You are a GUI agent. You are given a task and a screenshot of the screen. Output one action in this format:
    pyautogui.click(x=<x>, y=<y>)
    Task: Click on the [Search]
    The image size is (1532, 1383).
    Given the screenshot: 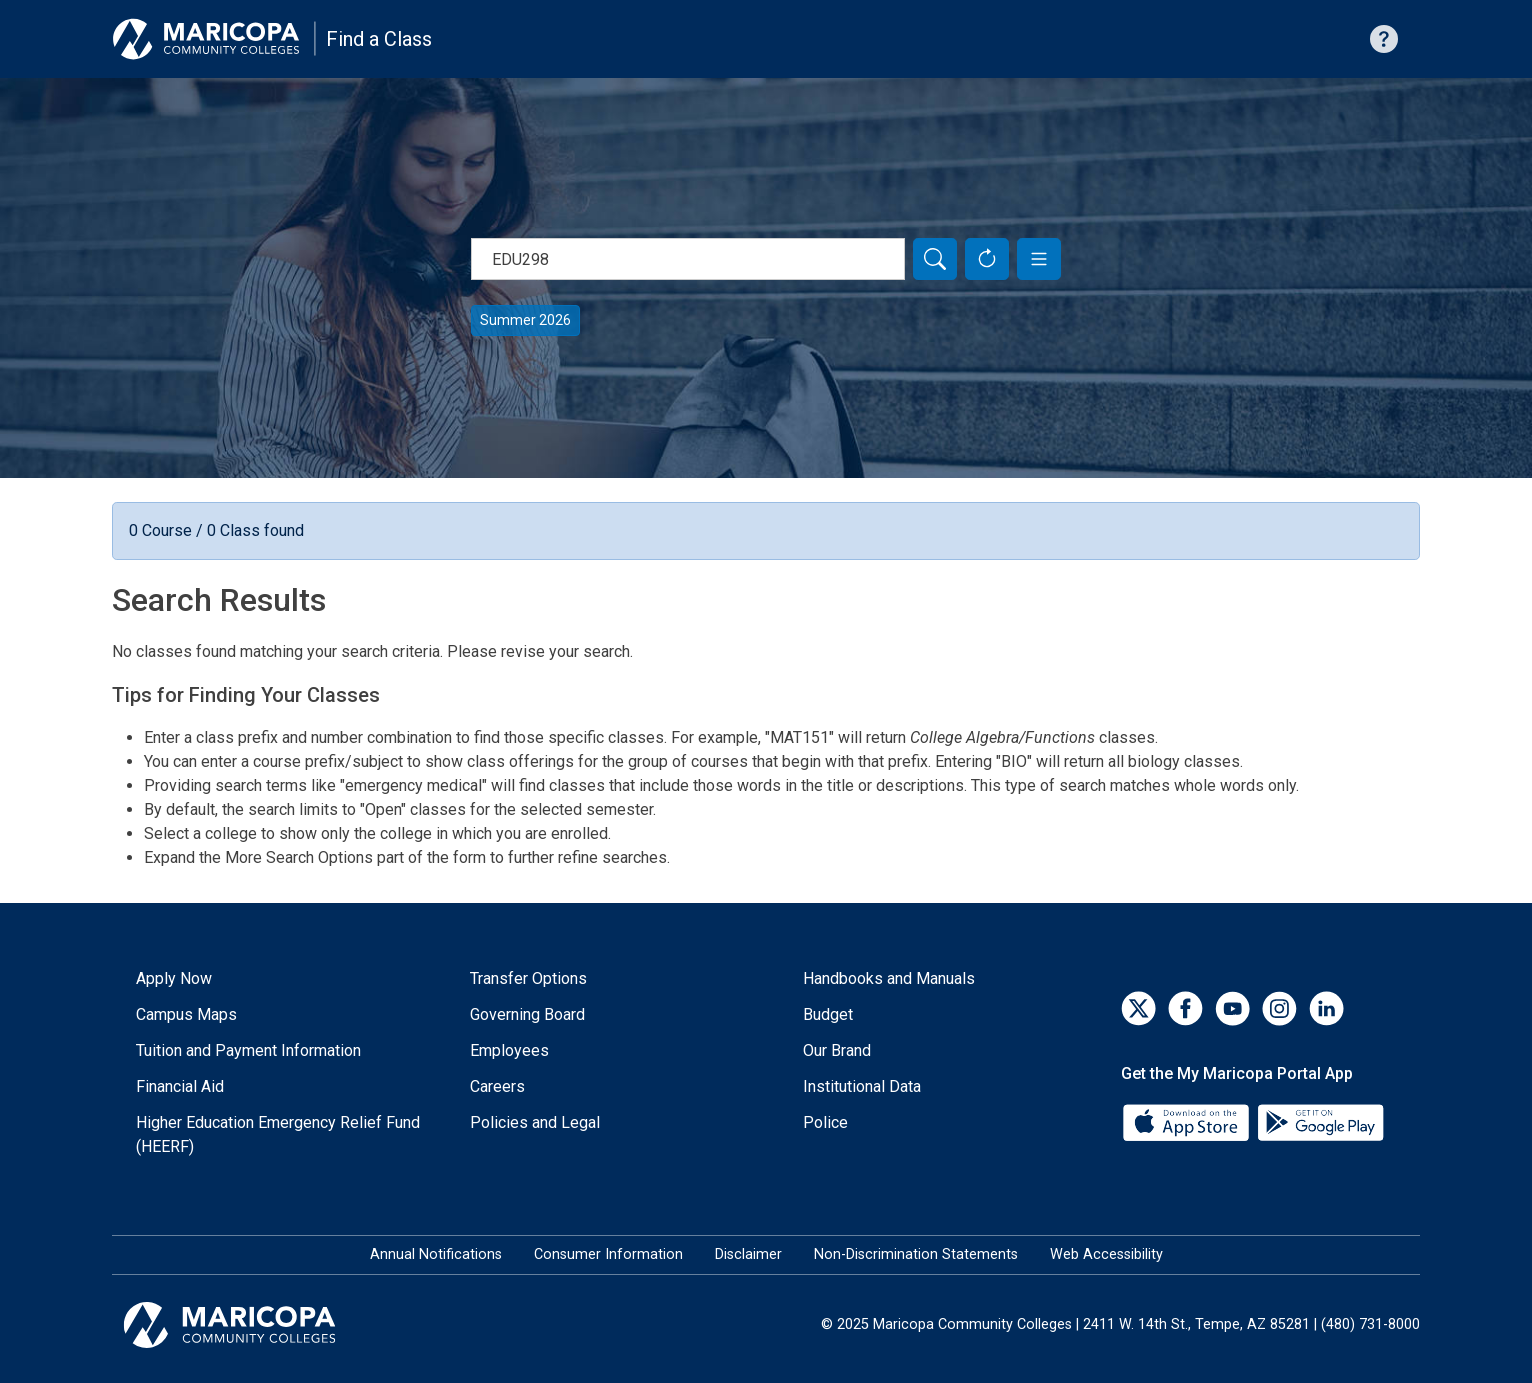 What is the action you would take?
    pyautogui.click(x=935, y=259)
    